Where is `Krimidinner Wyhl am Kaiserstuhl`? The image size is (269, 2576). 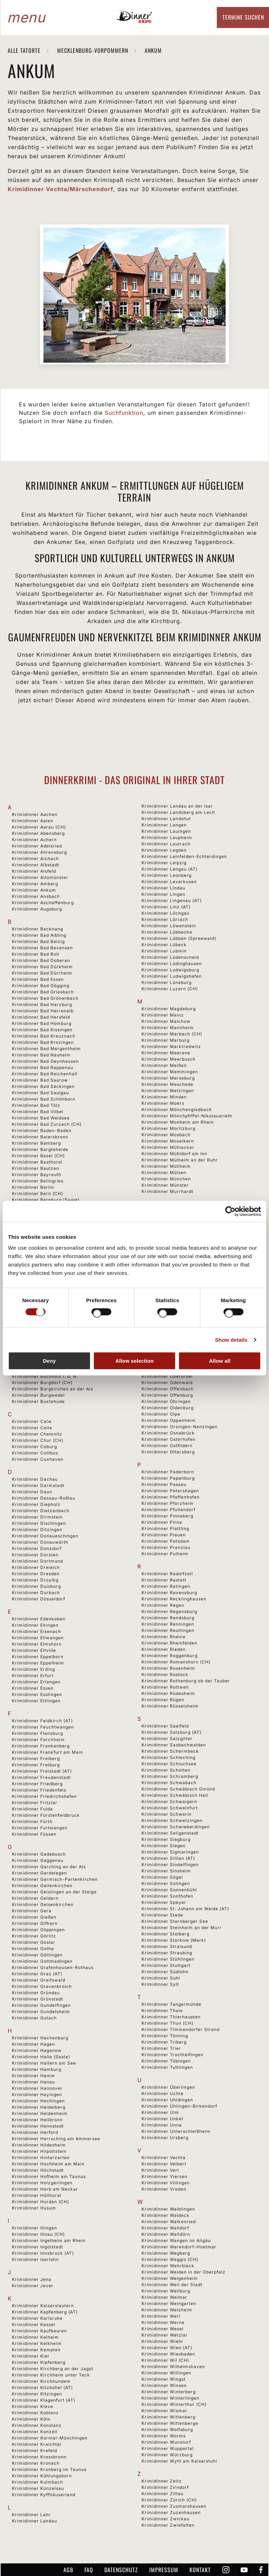
Krimidinner Wyhl am Kaiserstuhl is located at coordinates (179, 2461).